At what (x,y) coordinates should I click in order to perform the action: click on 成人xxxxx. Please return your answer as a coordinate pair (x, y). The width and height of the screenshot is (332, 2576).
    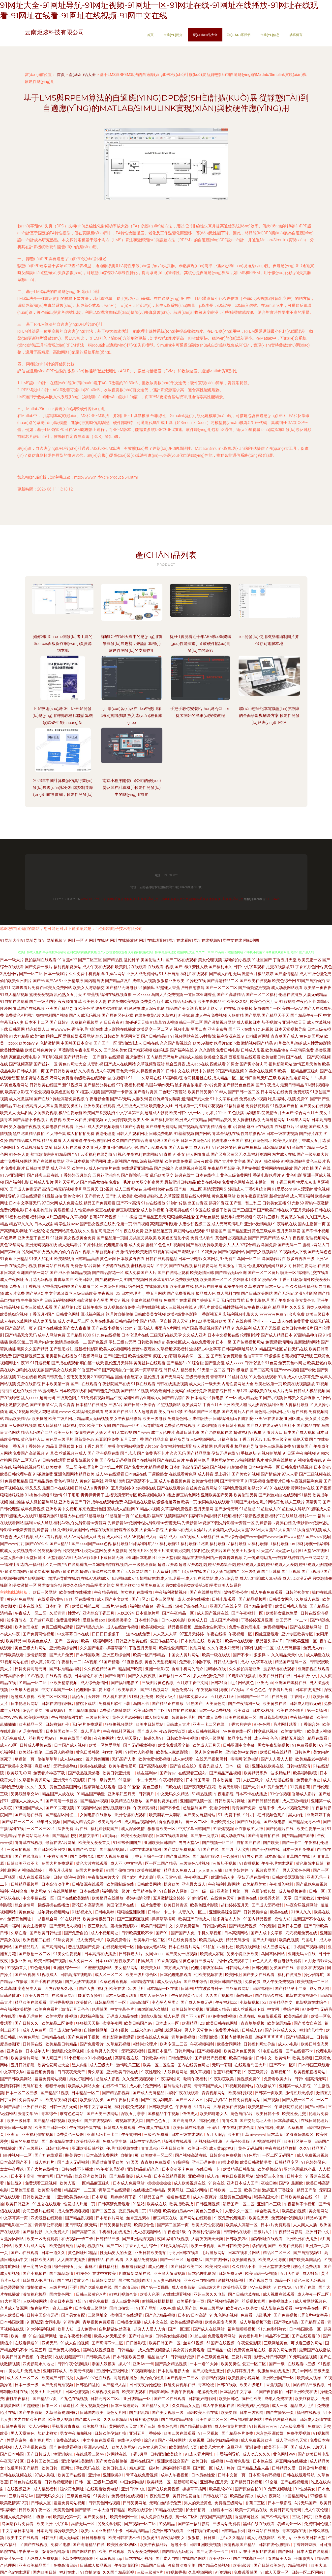
    Looking at the image, I should click on (234, 1363).